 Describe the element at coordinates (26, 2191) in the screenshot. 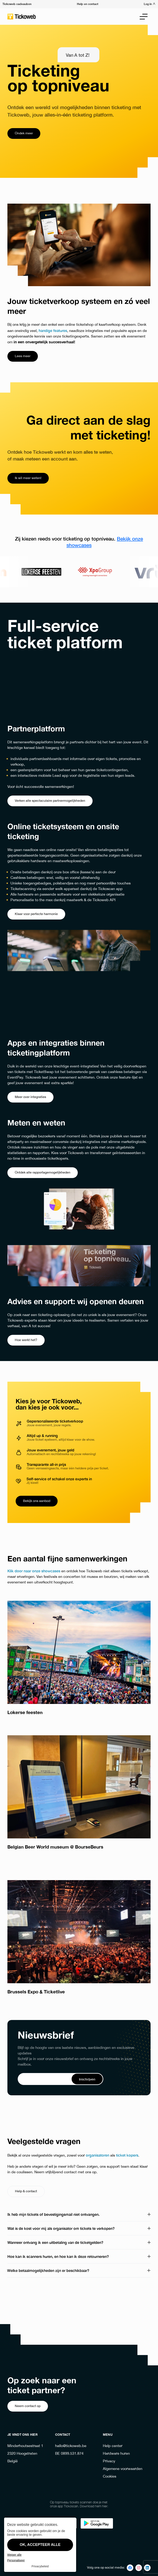

I see `Help & contact` at that location.